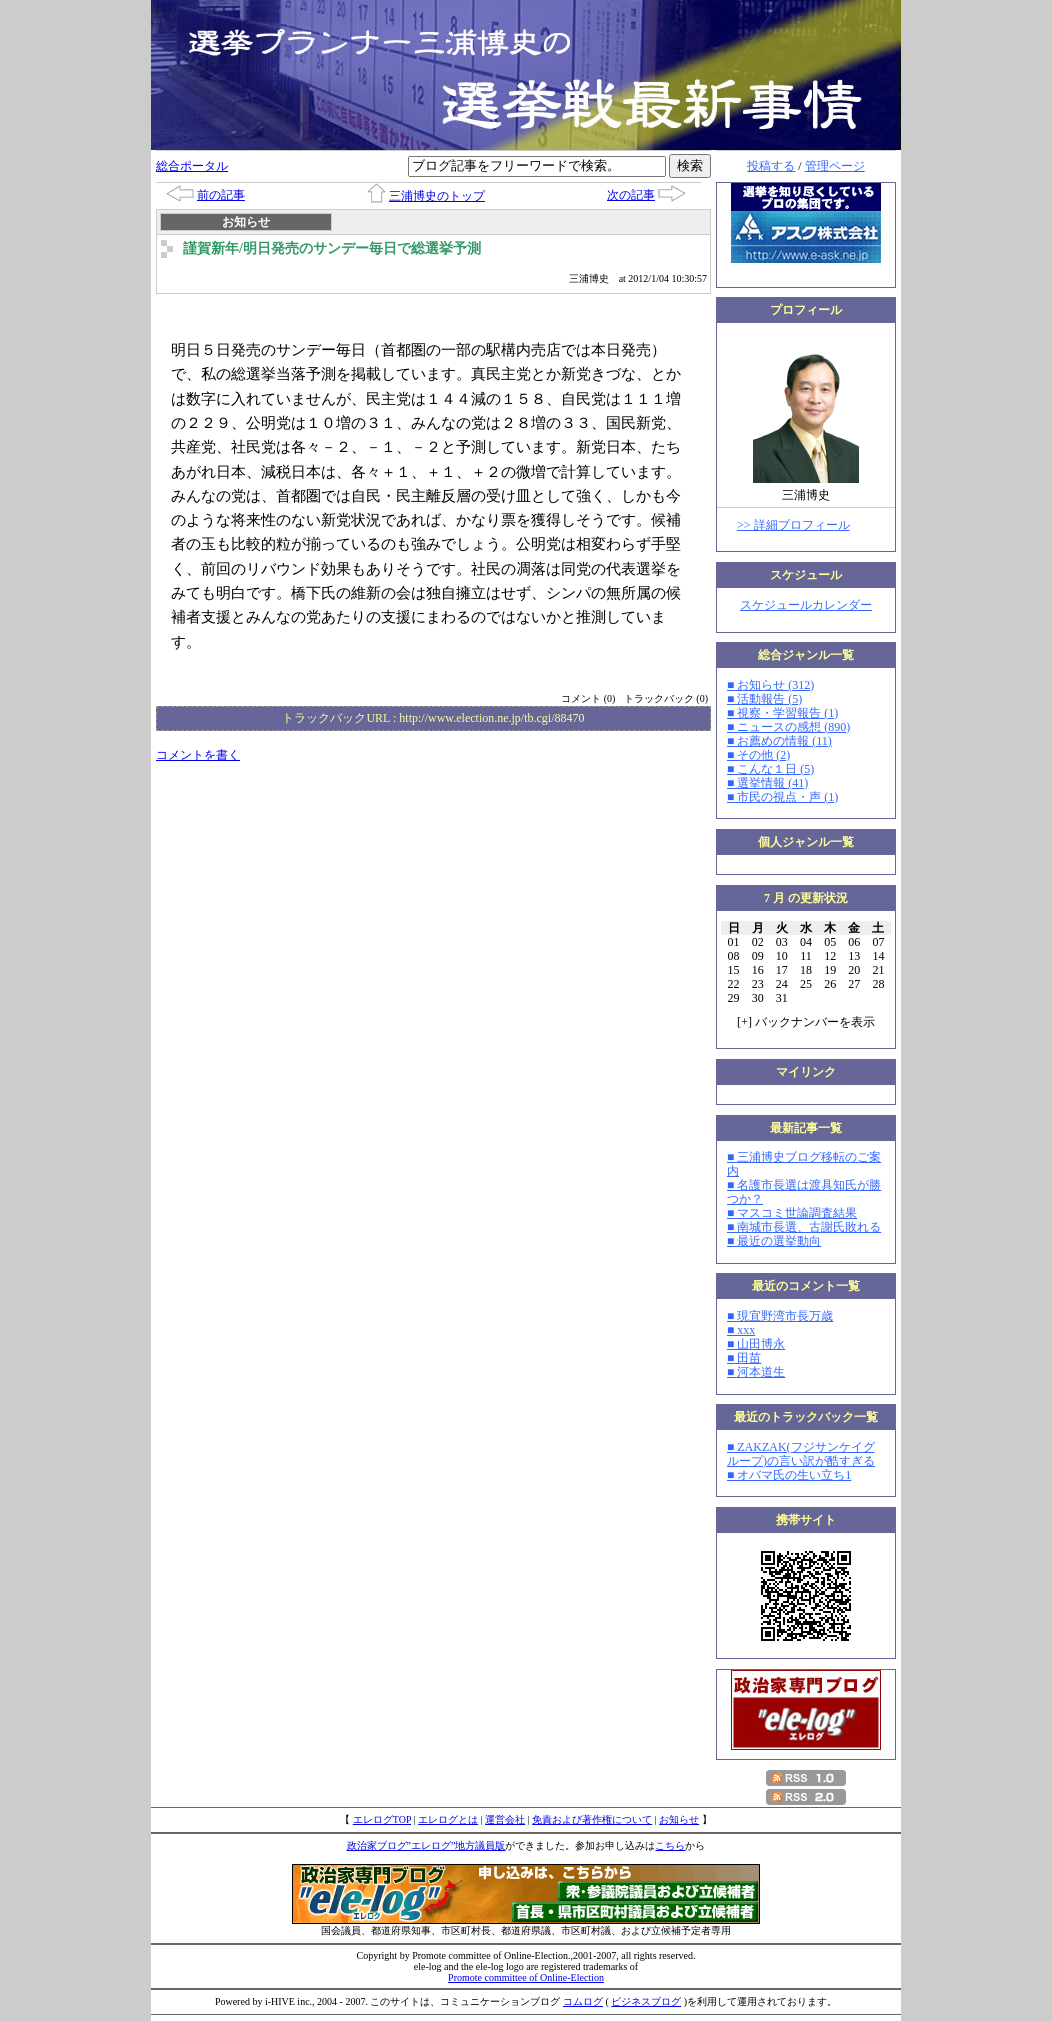 This screenshot has height=2021, width=1052. Describe the element at coordinates (801, 1454) in the screenshot. I see `■ ZAKZAK(フジサンケイグループ)の言い訳が酷すぎる` at that location.